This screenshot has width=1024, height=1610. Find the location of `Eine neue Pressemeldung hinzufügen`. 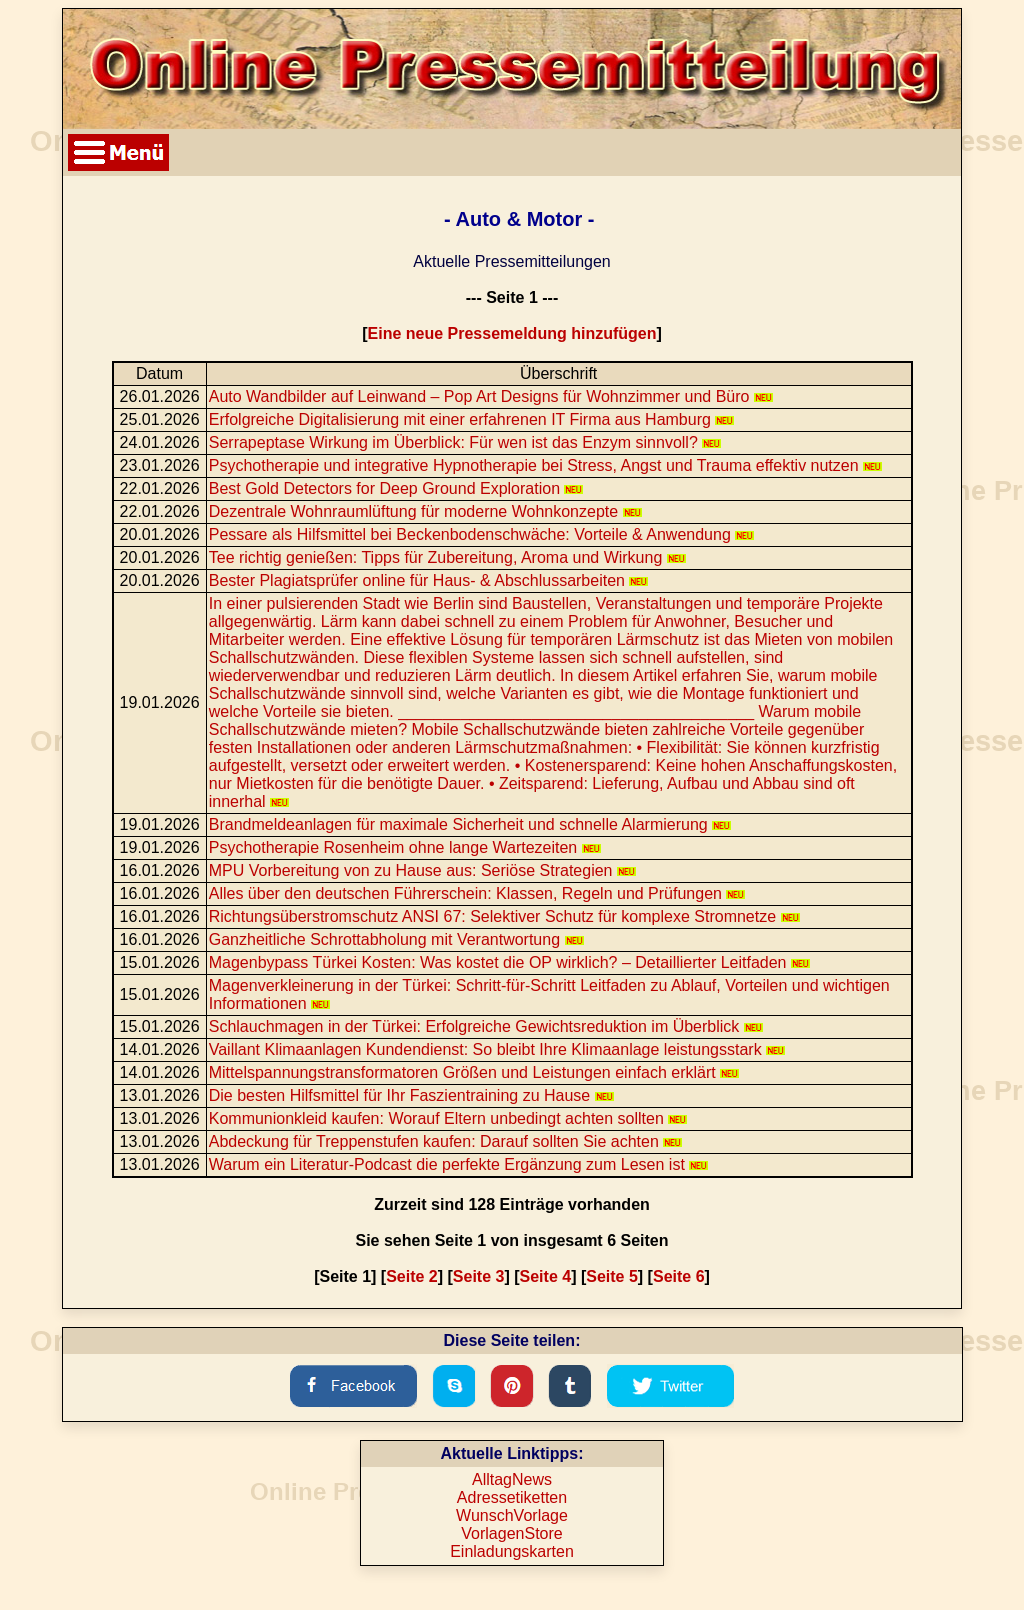

Eine neue Pressemeldung hinzufügen is located at coordinates (512, 333).